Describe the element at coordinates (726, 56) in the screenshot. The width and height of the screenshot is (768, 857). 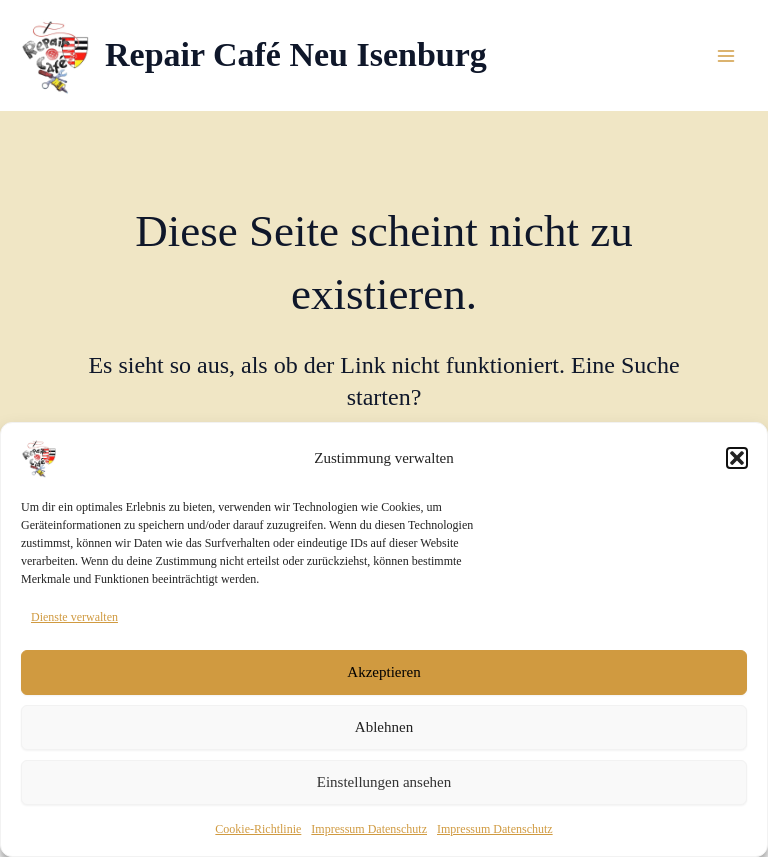
I see `[Main menu toggle]` at that location.